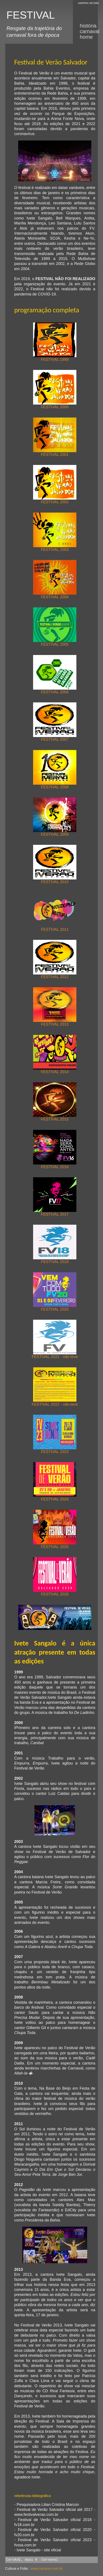 The image size is (103, 2576). I want to click on FESTIVAL 2010, so click(54, 880).